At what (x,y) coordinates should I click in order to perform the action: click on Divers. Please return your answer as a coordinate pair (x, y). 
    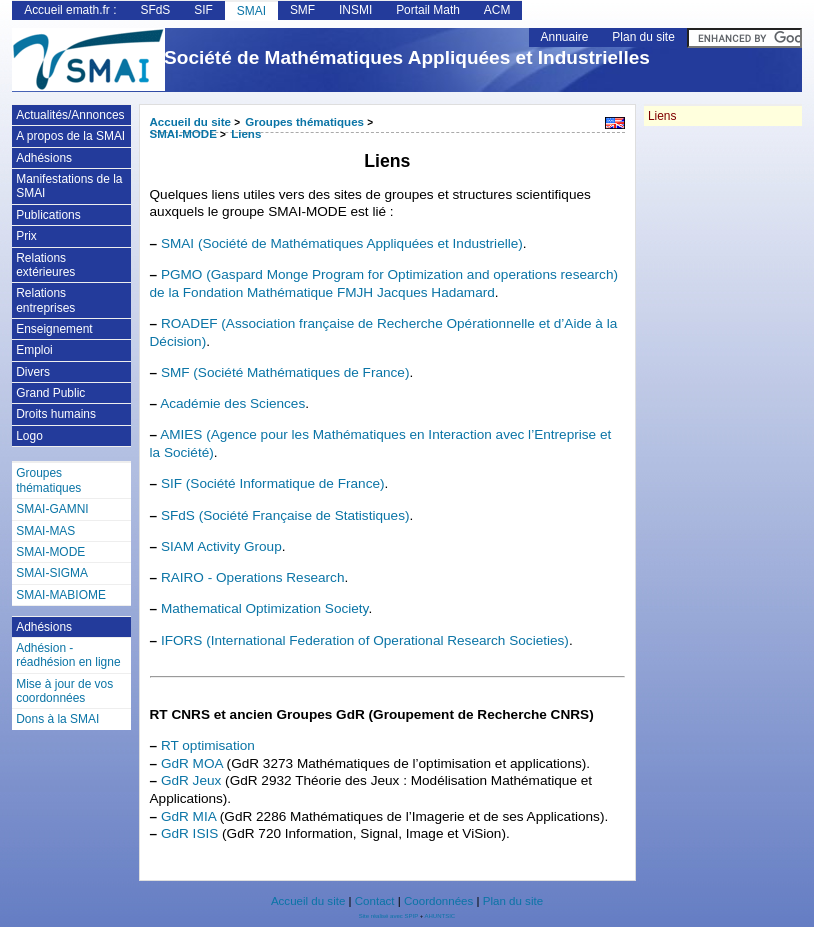
    Looking at the image, I should click on (33, 372).